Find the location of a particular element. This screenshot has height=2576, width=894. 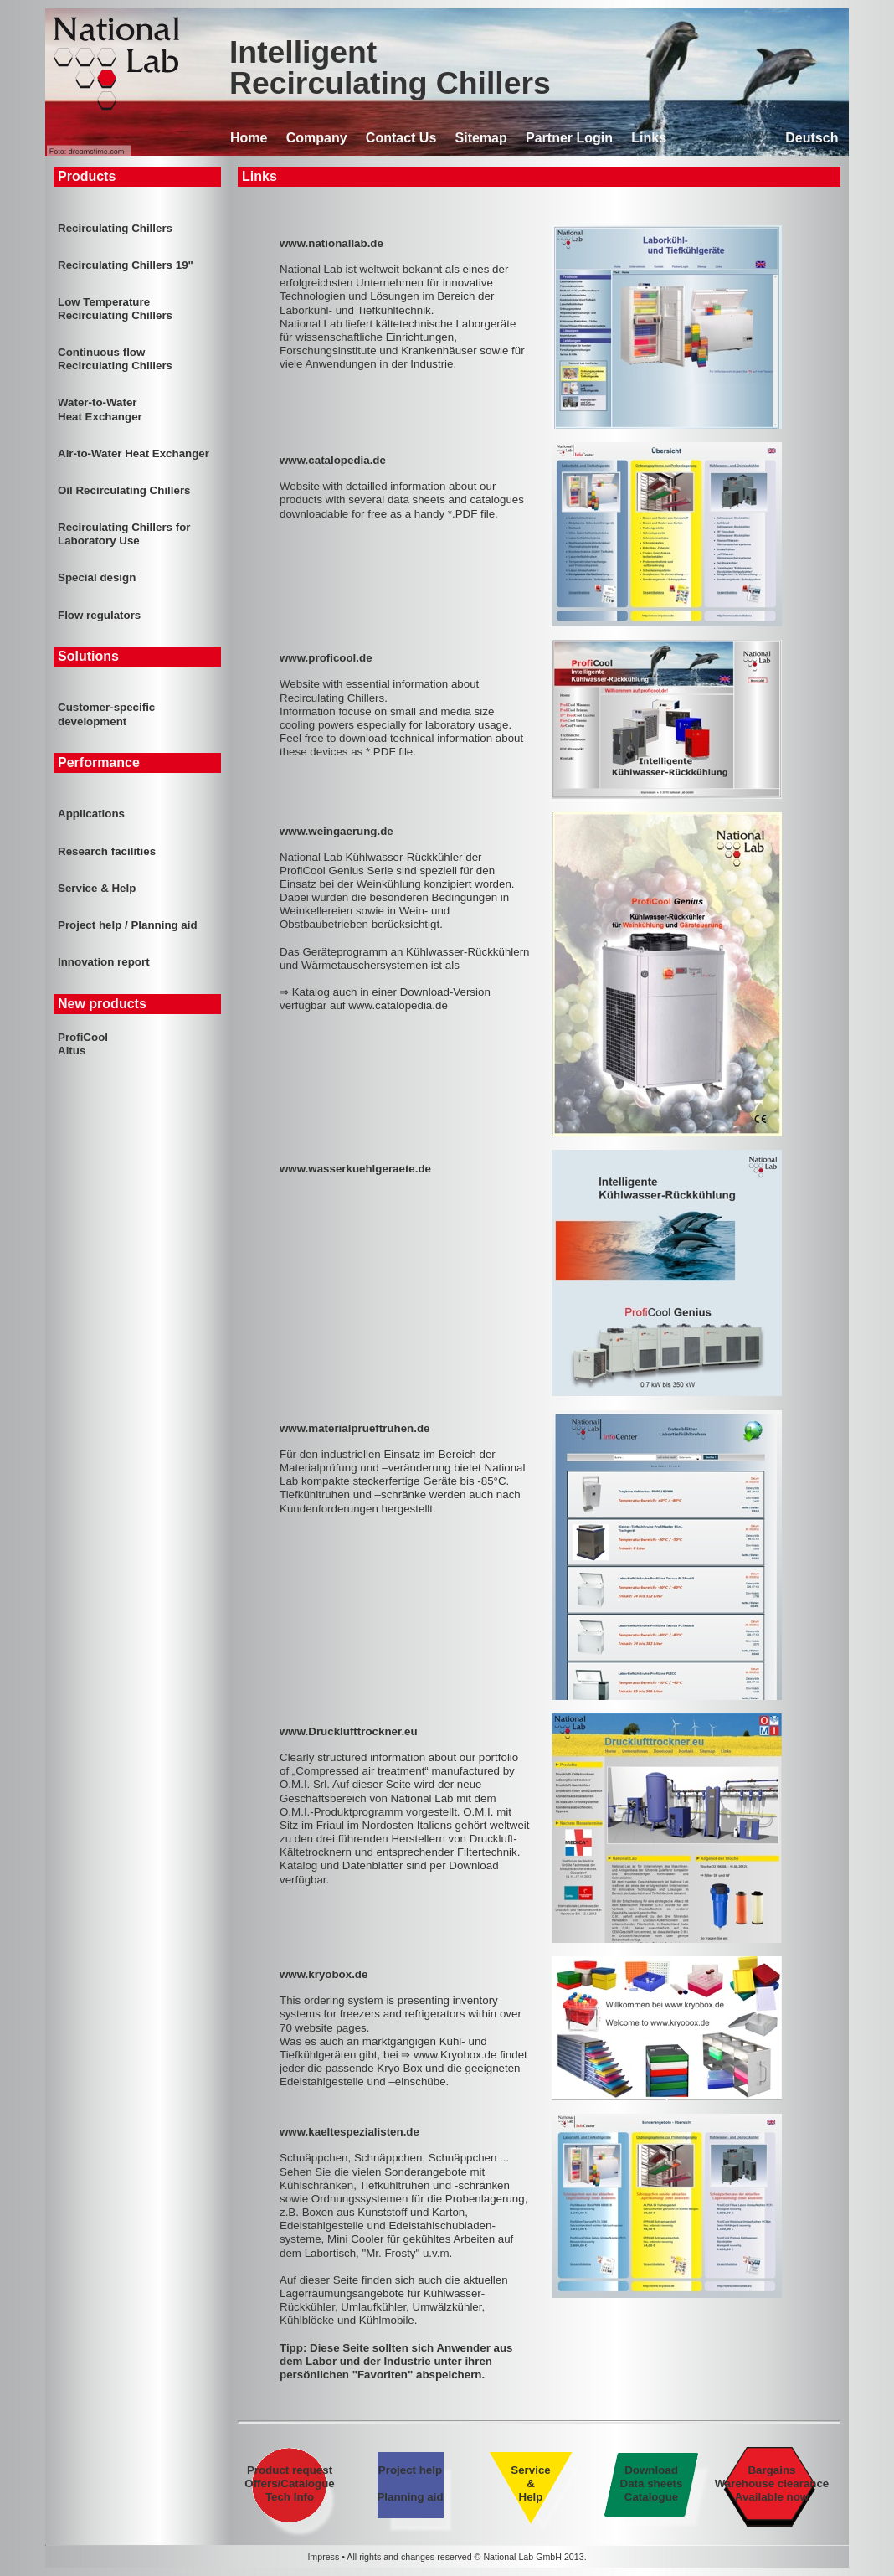

Partner Login is located at coordinates (569, 138).